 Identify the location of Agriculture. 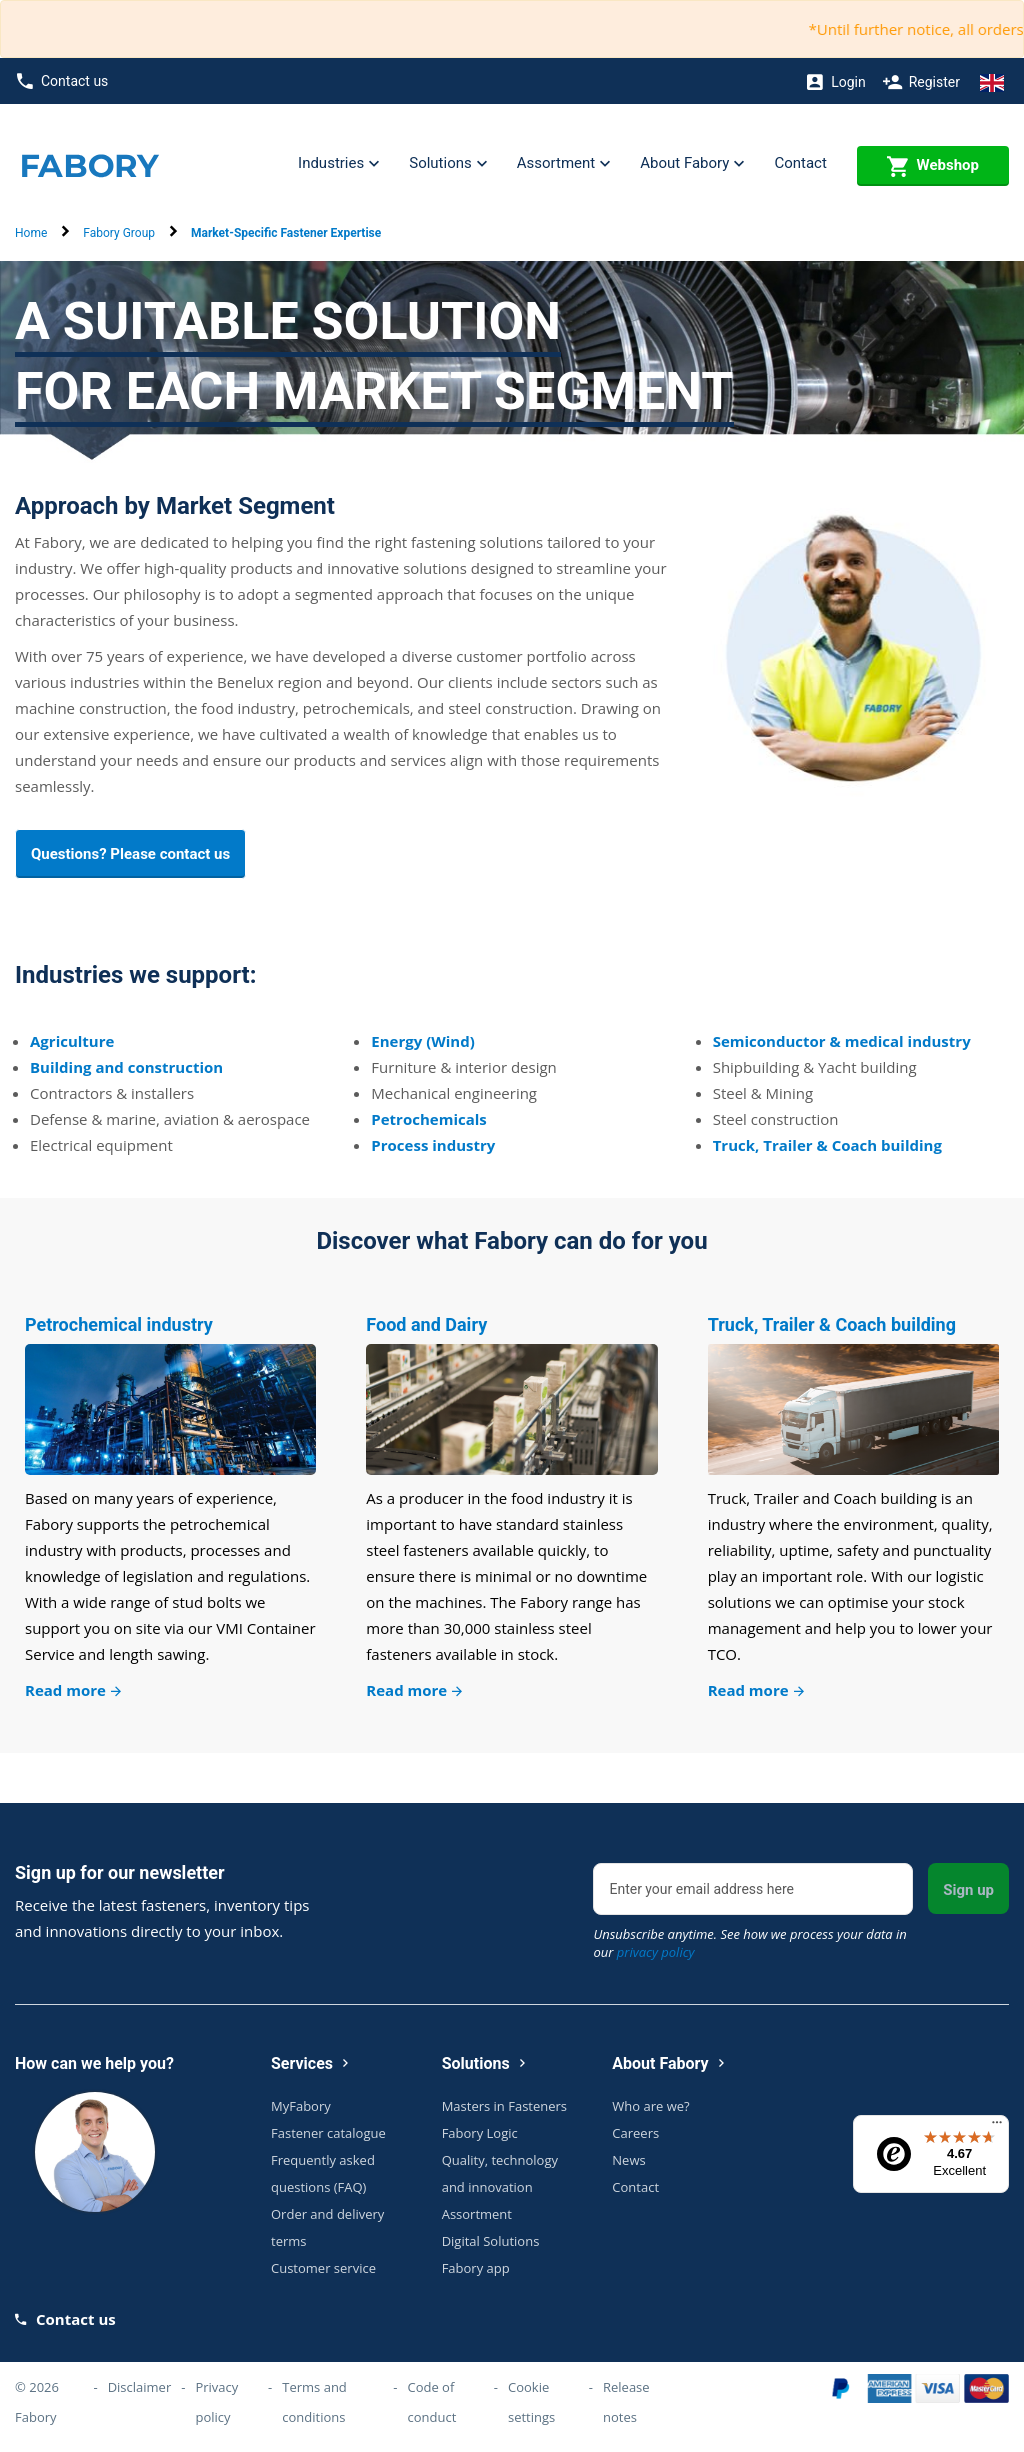
(72, 1041).